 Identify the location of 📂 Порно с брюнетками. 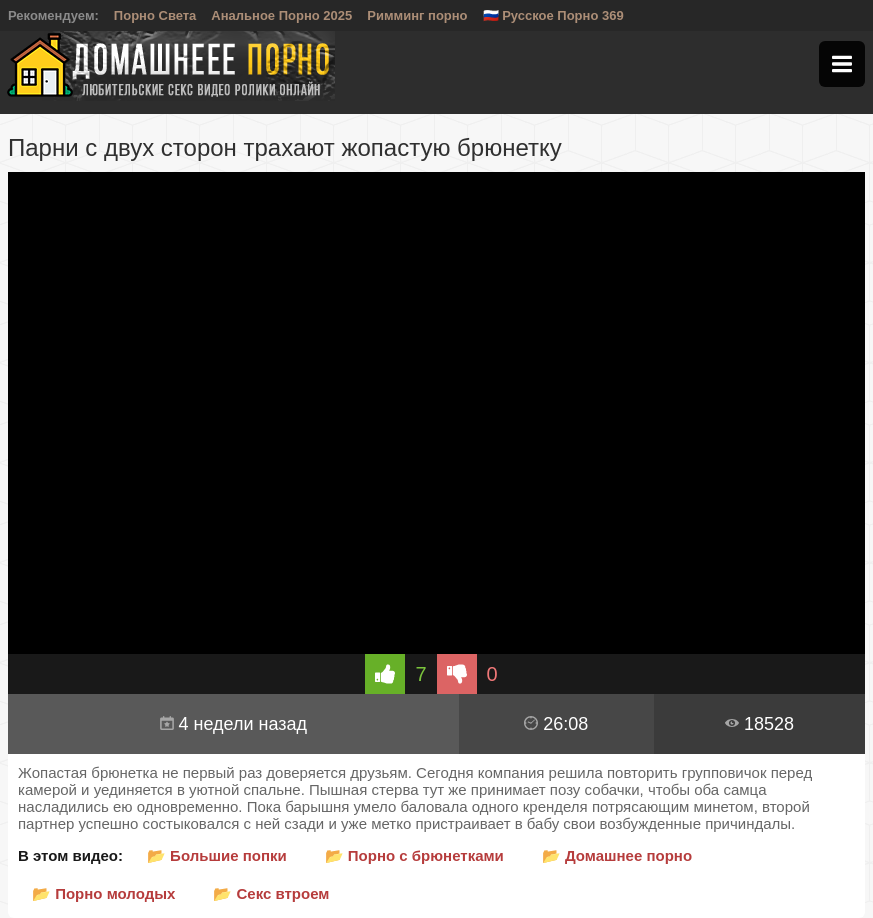
(414, 855).